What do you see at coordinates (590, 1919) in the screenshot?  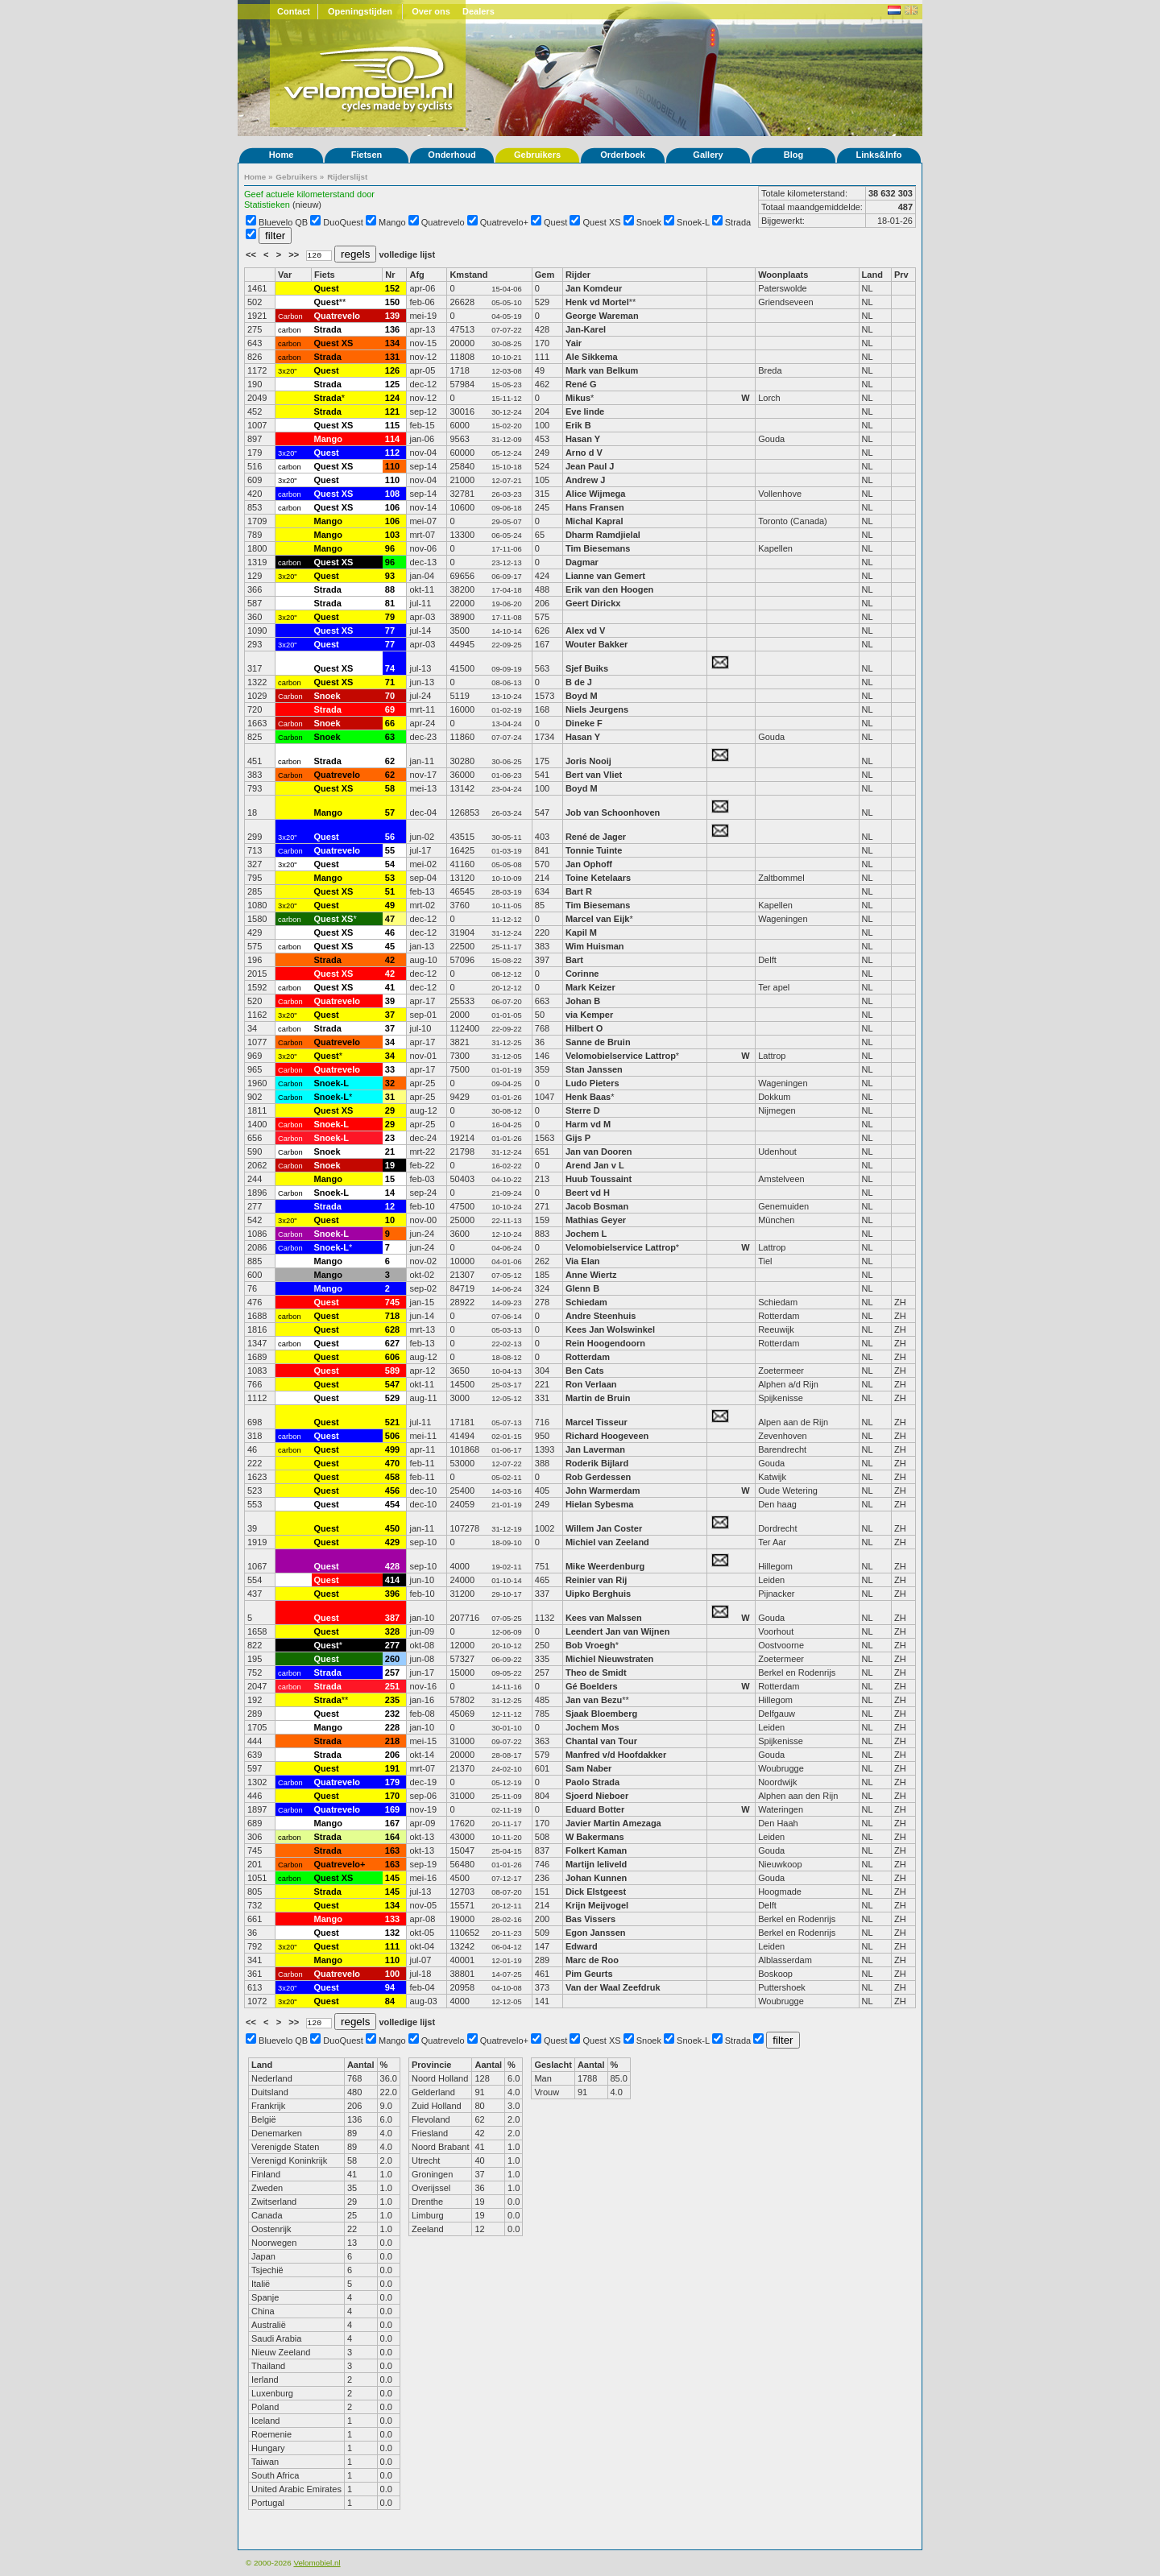 I see `Bas Vissers` at bounding box center [590, 1919].